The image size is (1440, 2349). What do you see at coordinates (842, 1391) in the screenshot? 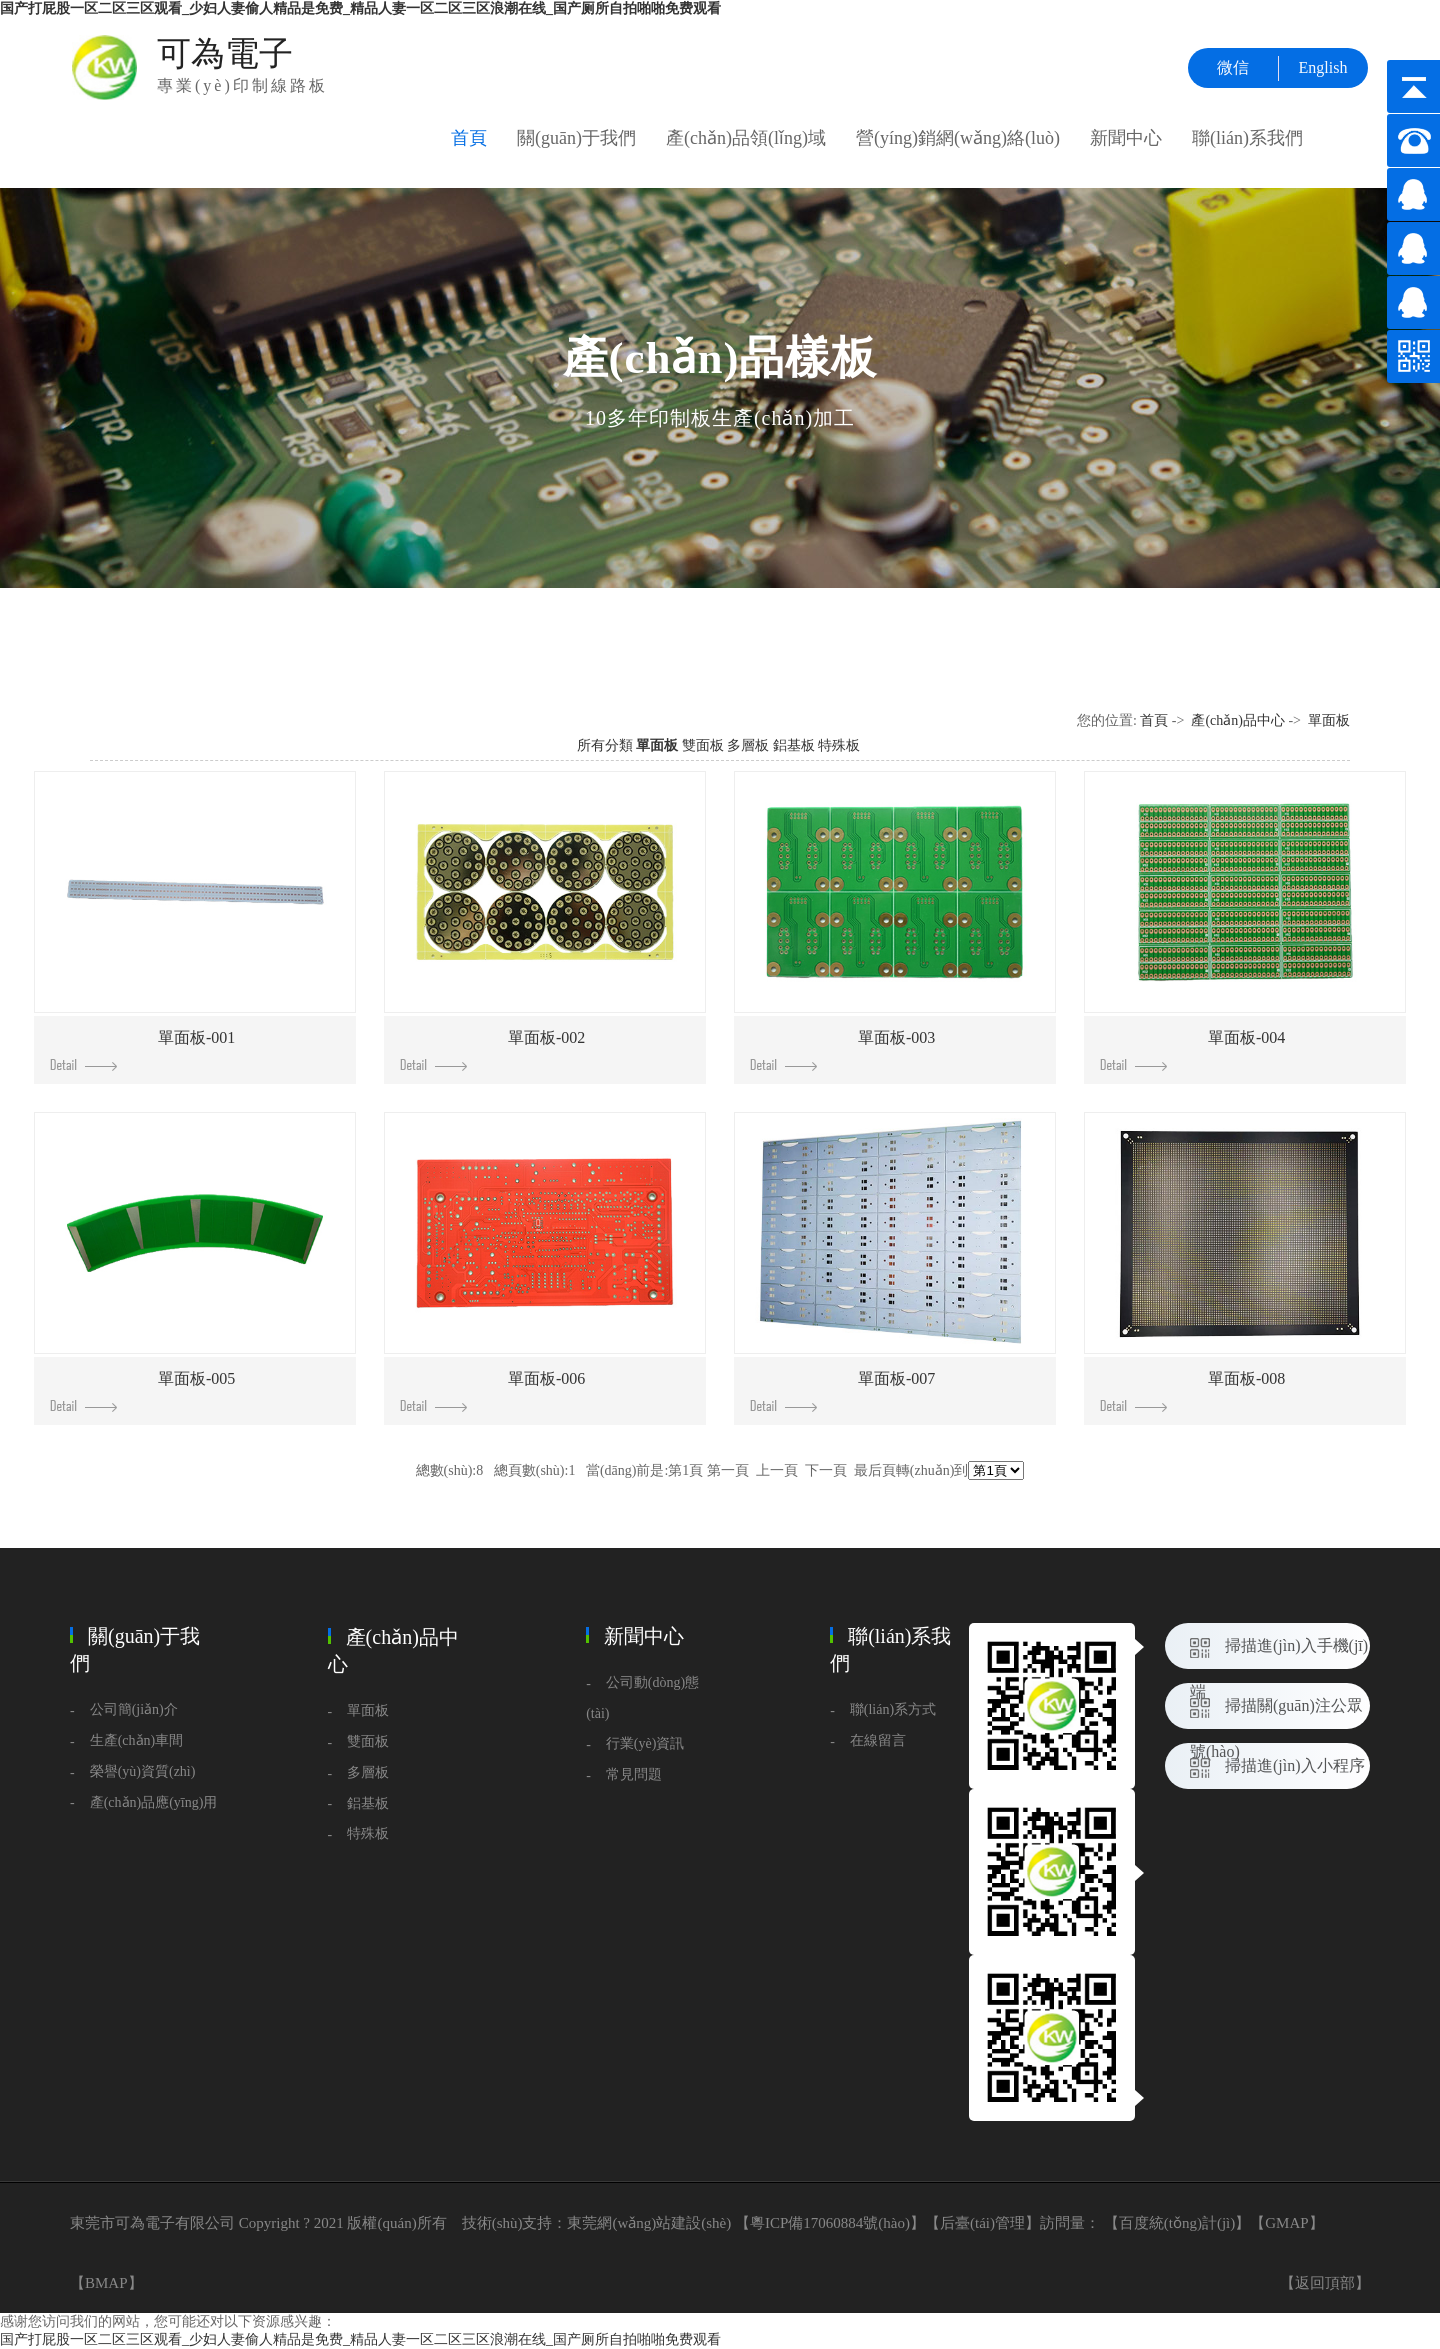
I see `單面板-007` at bounding box center [842, 1391].